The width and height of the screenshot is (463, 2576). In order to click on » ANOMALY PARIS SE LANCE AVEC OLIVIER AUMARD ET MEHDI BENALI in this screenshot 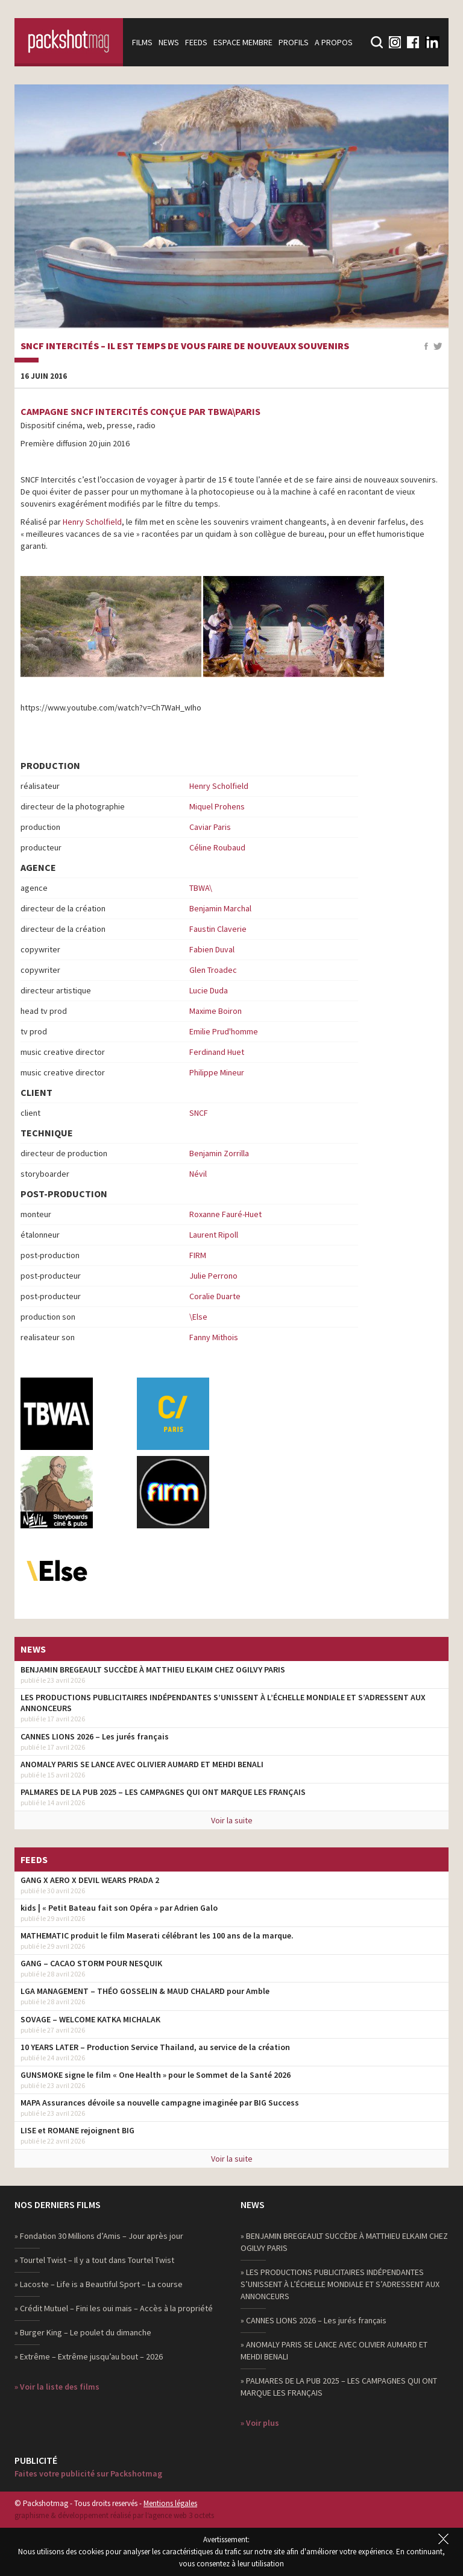, I will do `click(334, 2350)`.